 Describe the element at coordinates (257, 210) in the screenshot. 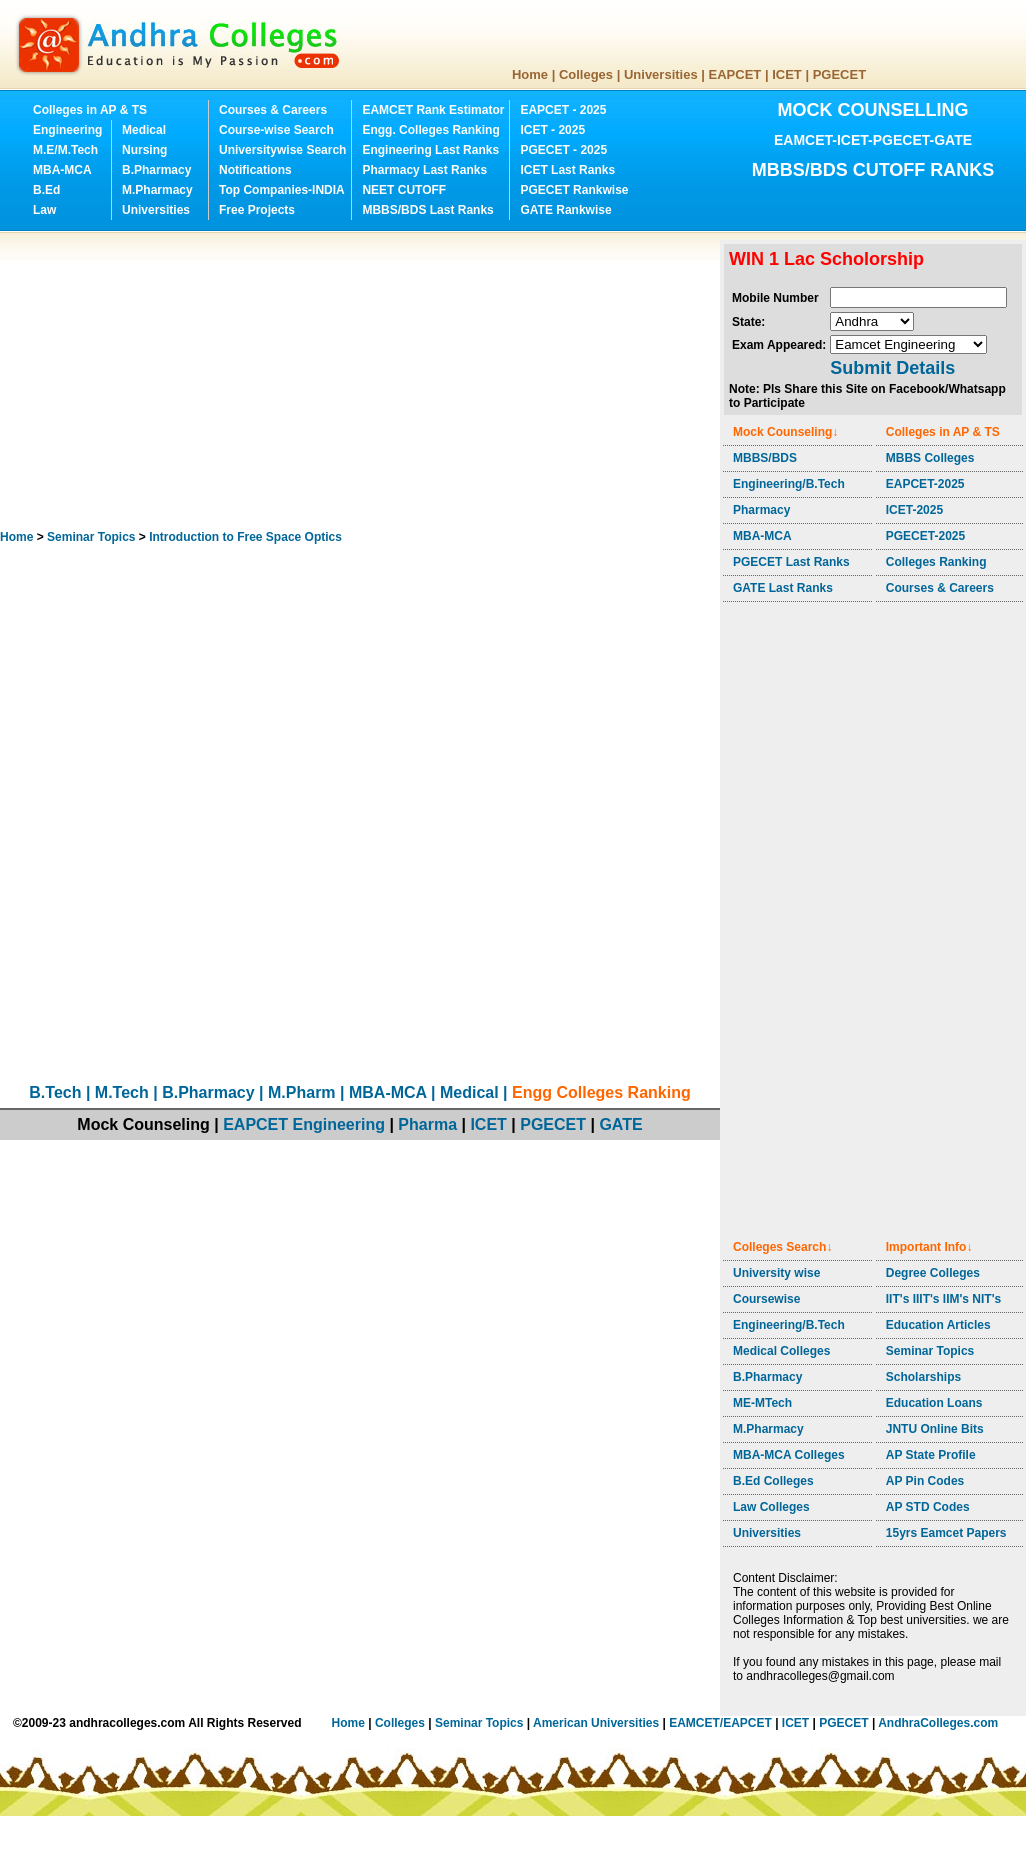

I see `Free Projects` at that location.